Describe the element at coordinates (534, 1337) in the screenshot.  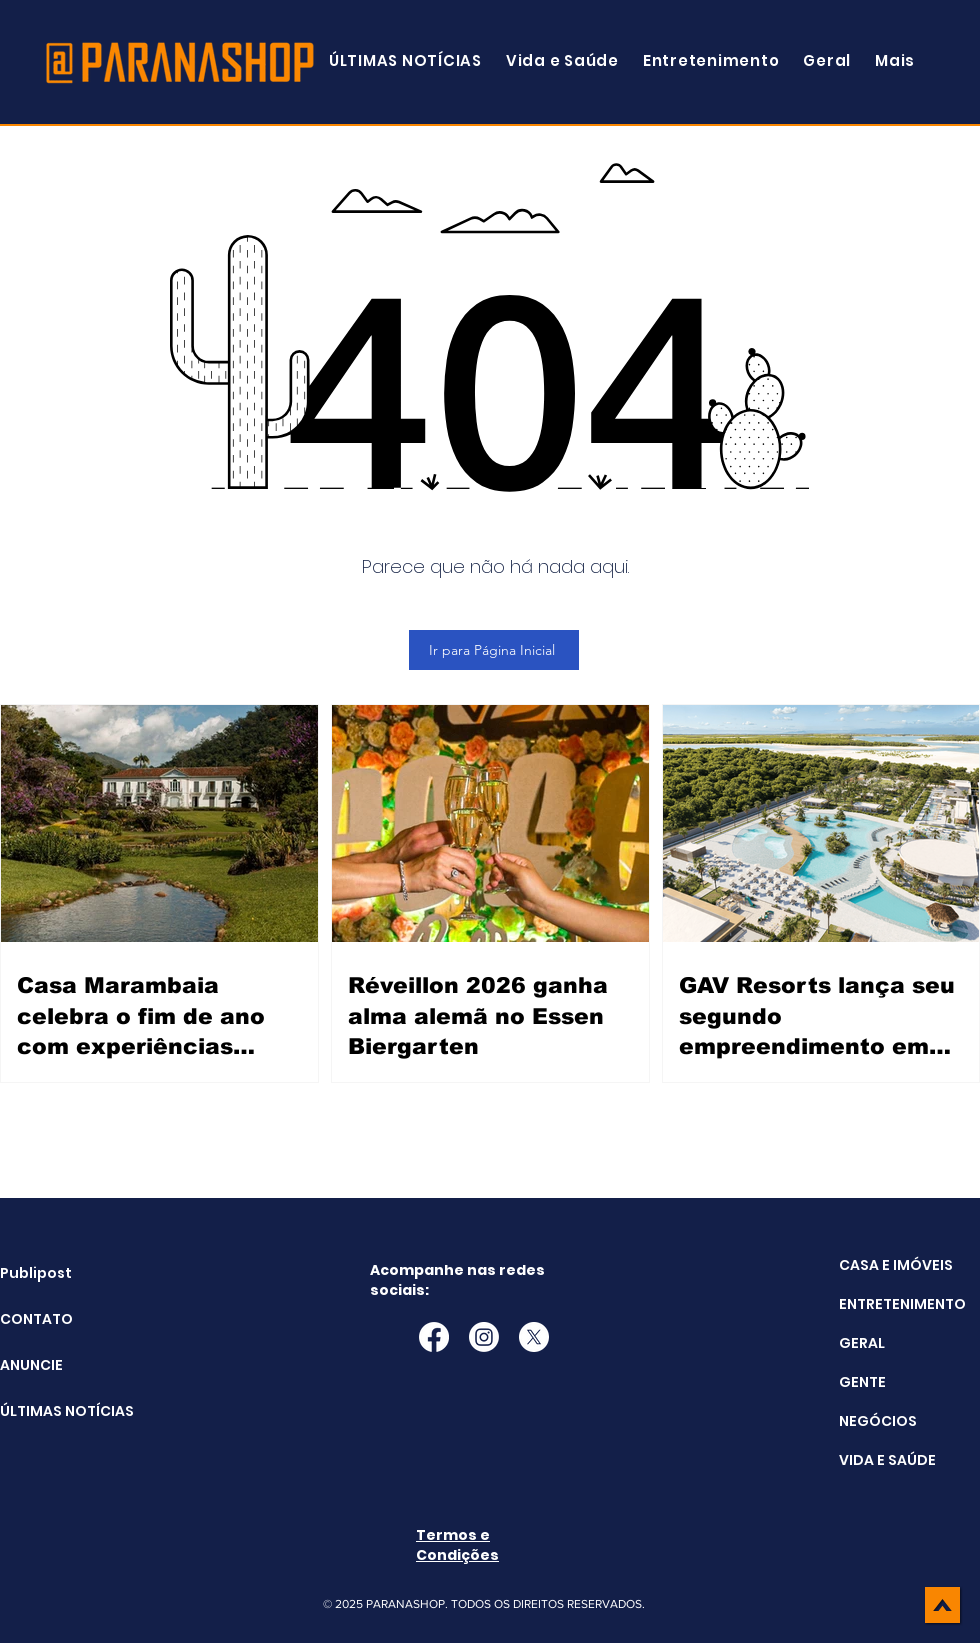
I see `[X]` at that location.